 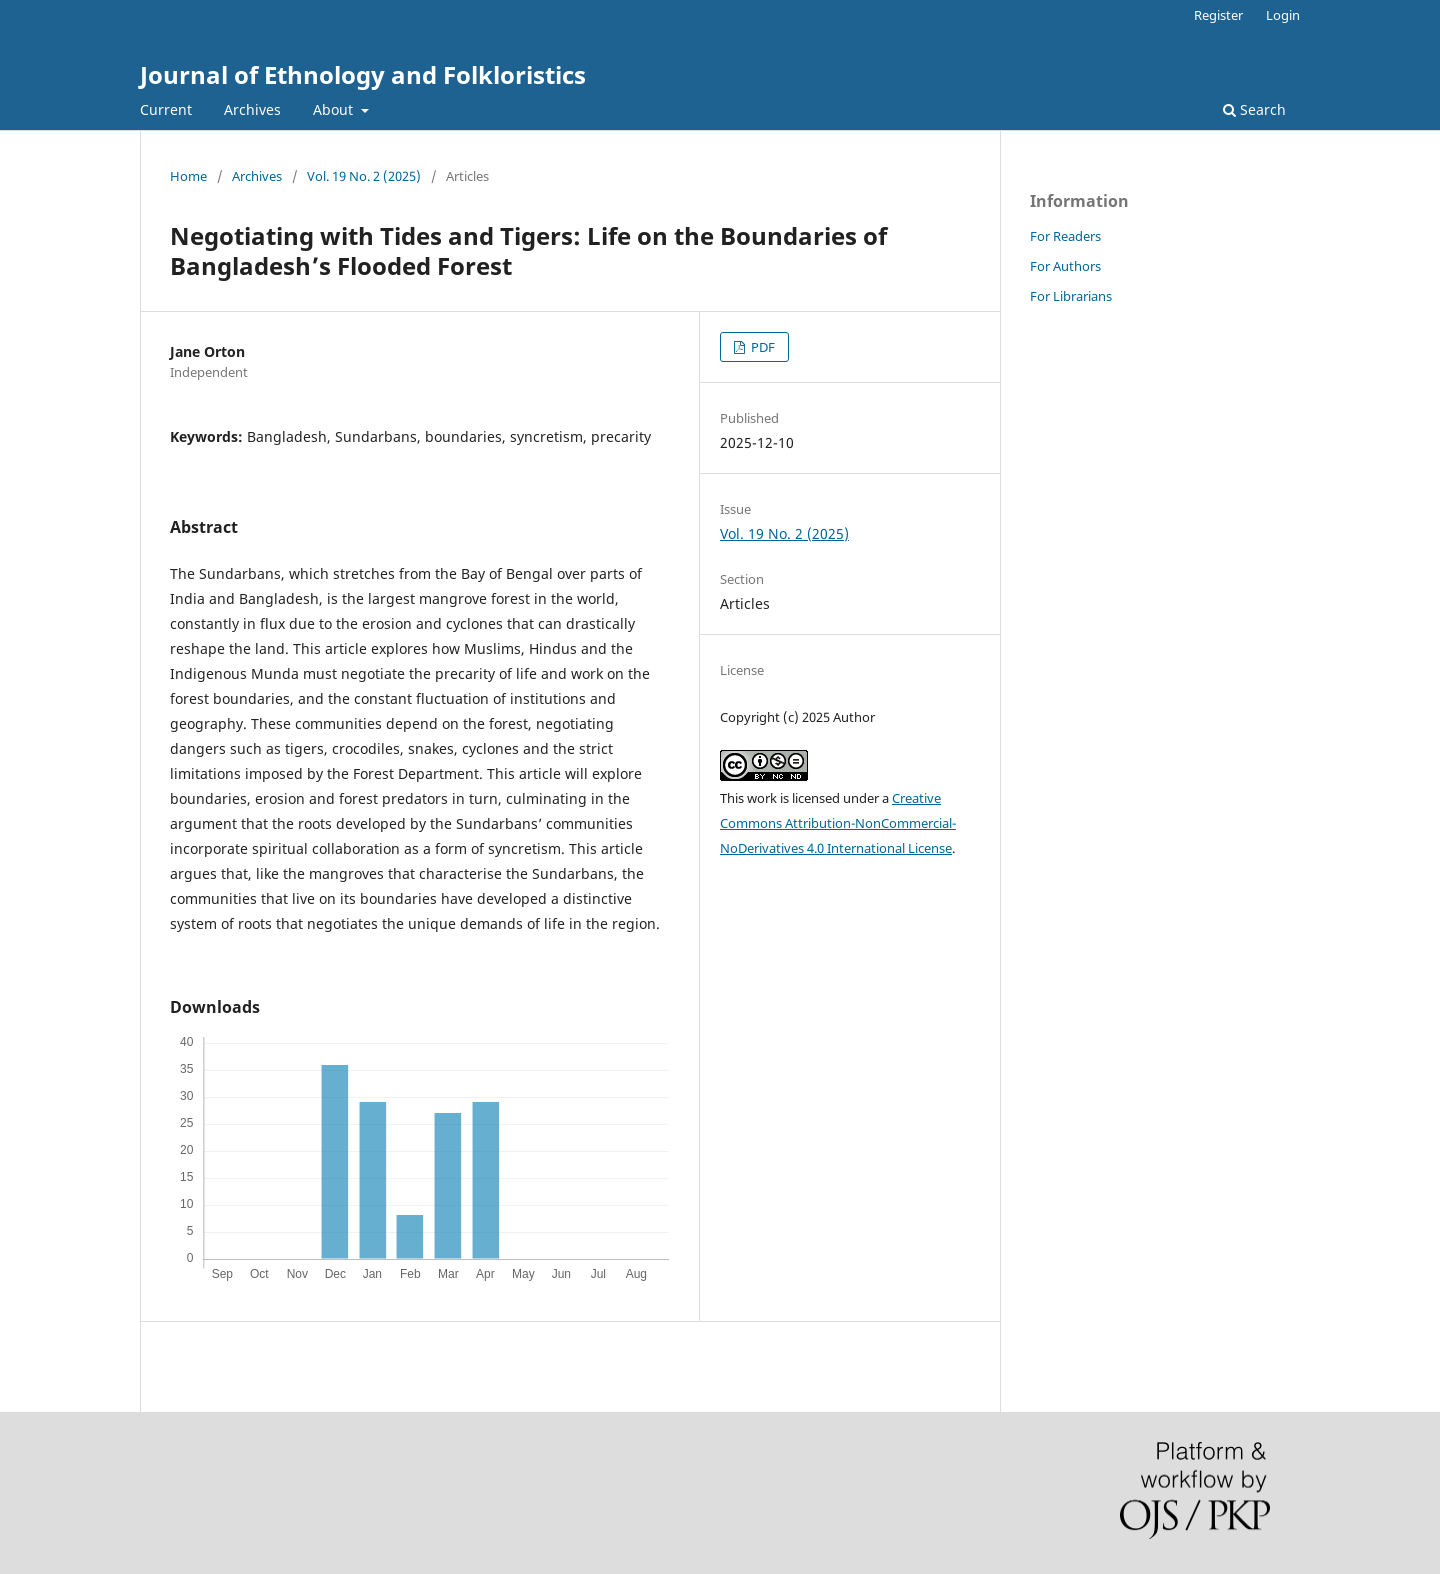 I want to click on Login, so click(x=1283, y=15).